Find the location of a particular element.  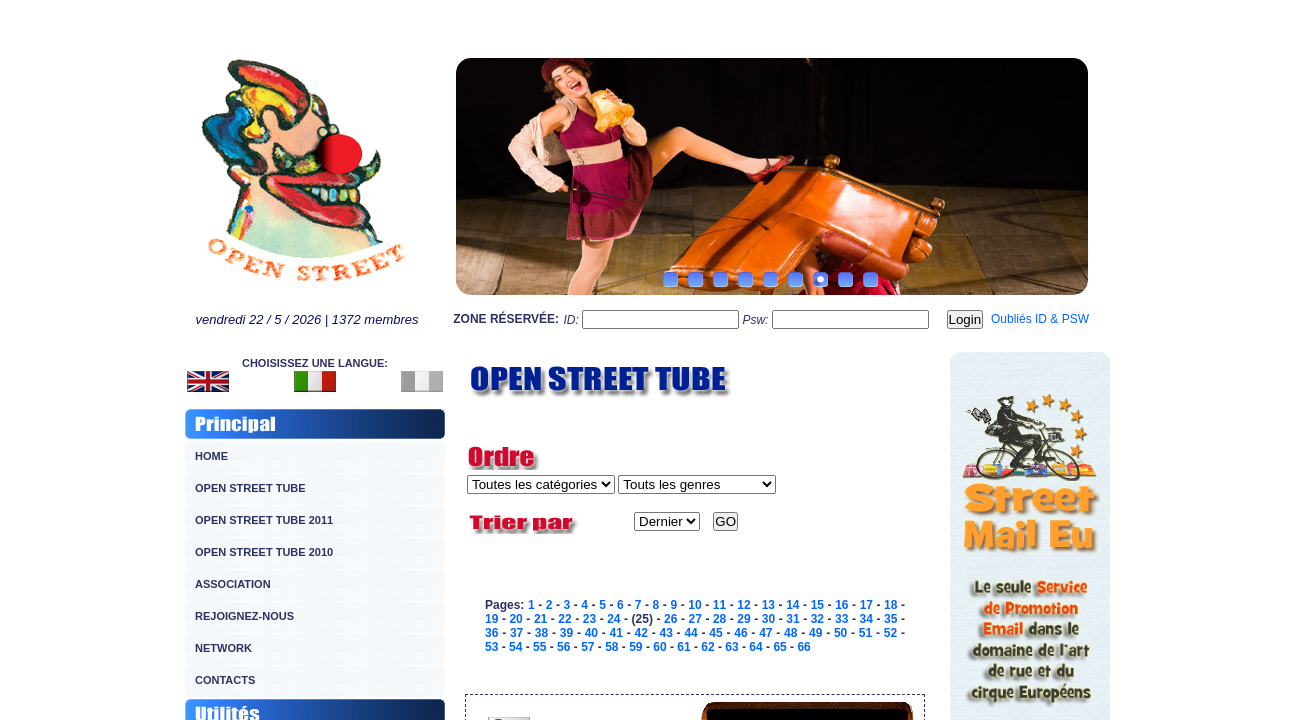

58 is located at coordinates (611, 647).